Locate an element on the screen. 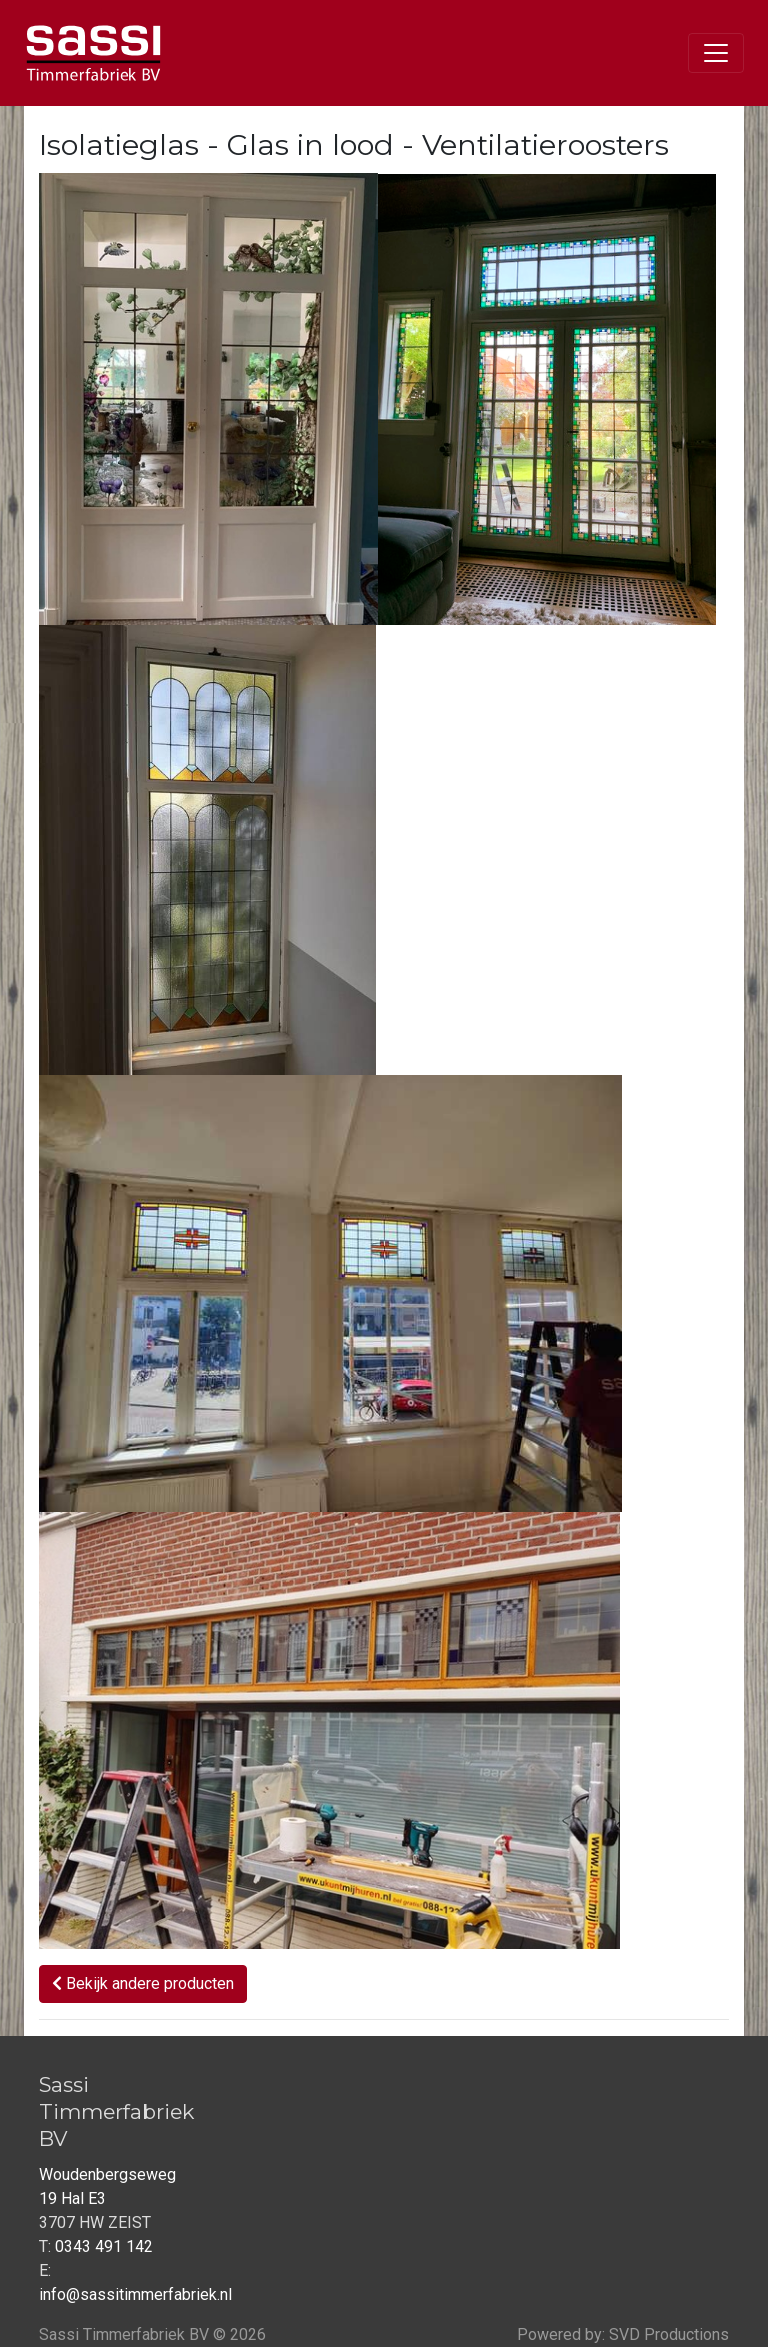 The image size is (768, 2347). info@sassitimmerfabriek.nl is located at coordinates (135, 2294).